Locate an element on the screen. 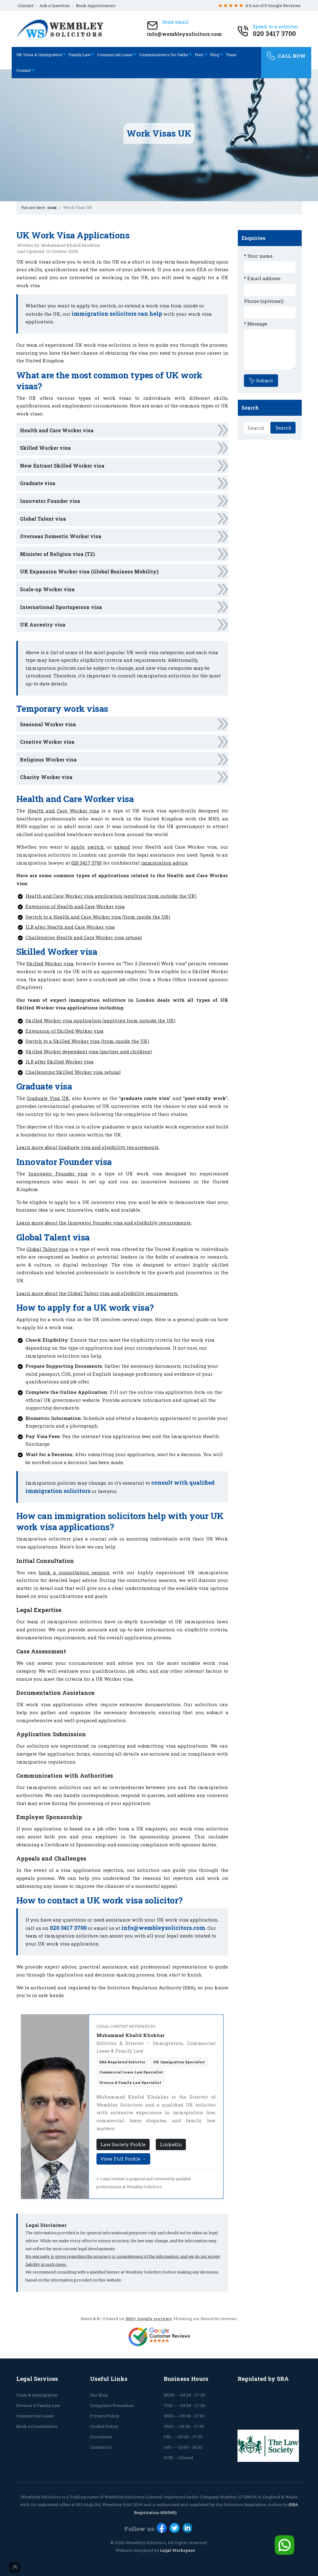  Commercial Lease is located at coordinates (114, 54).